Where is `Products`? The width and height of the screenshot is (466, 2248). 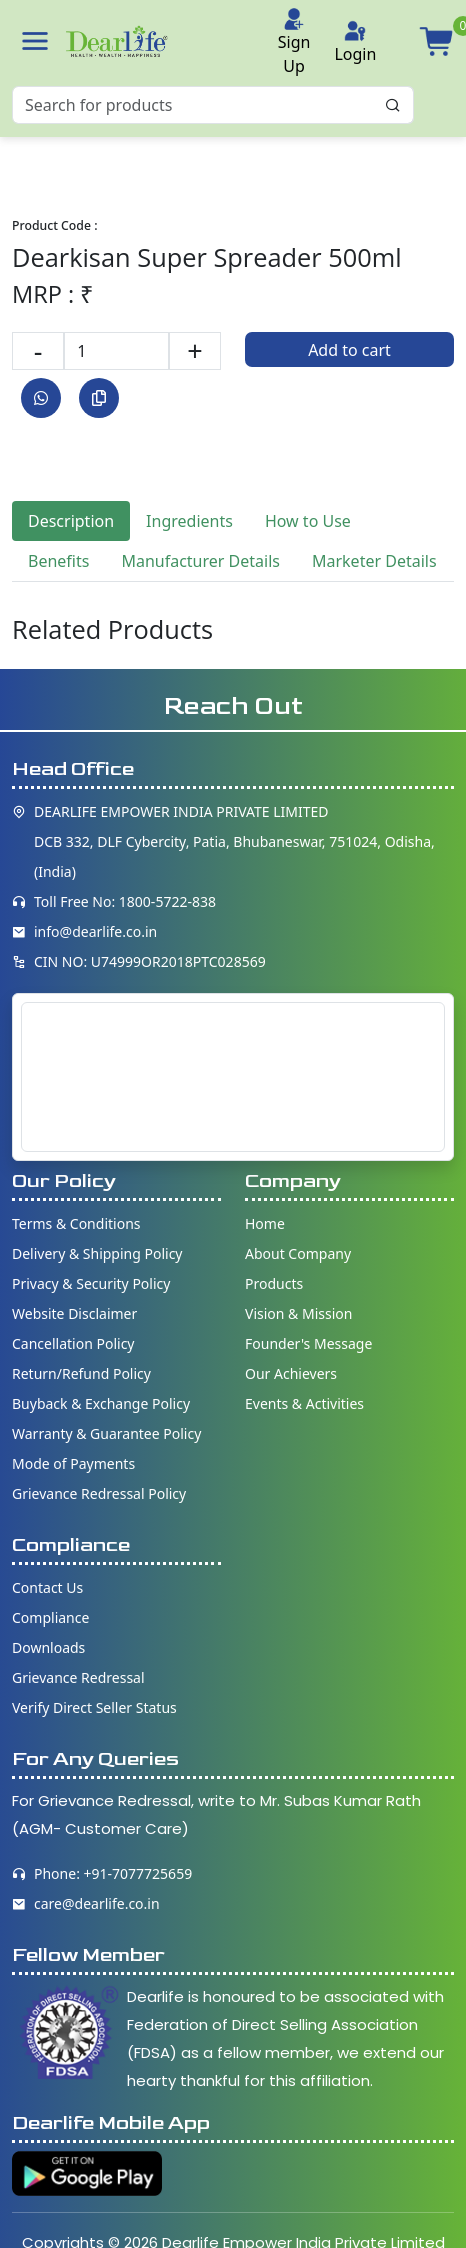
Products is located at coordinates (274, 1283).